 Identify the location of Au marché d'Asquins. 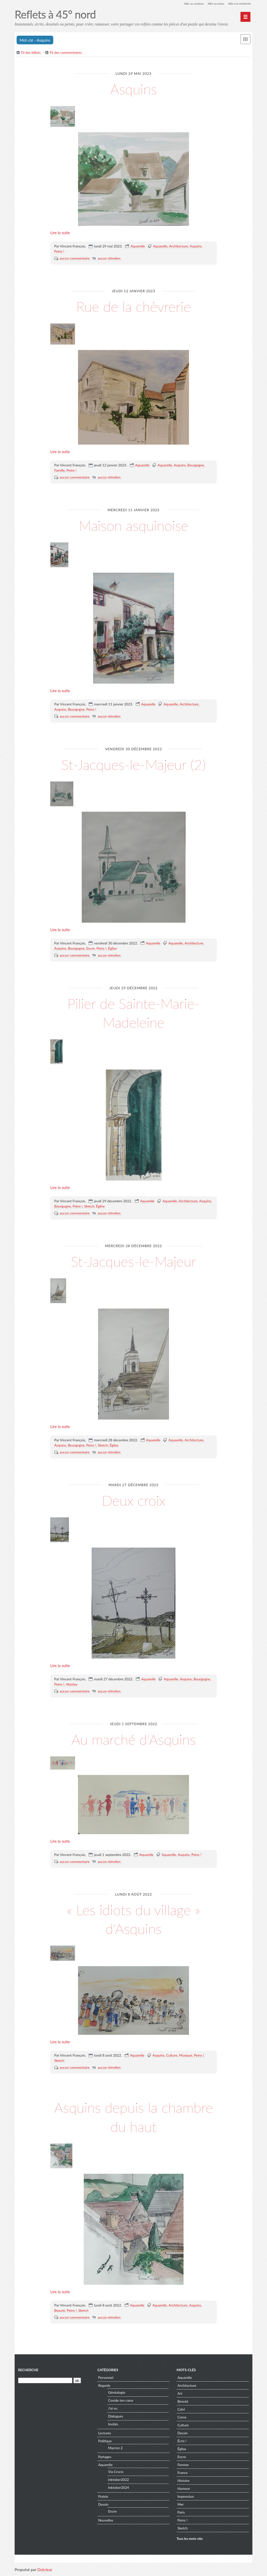
(134, 1738).